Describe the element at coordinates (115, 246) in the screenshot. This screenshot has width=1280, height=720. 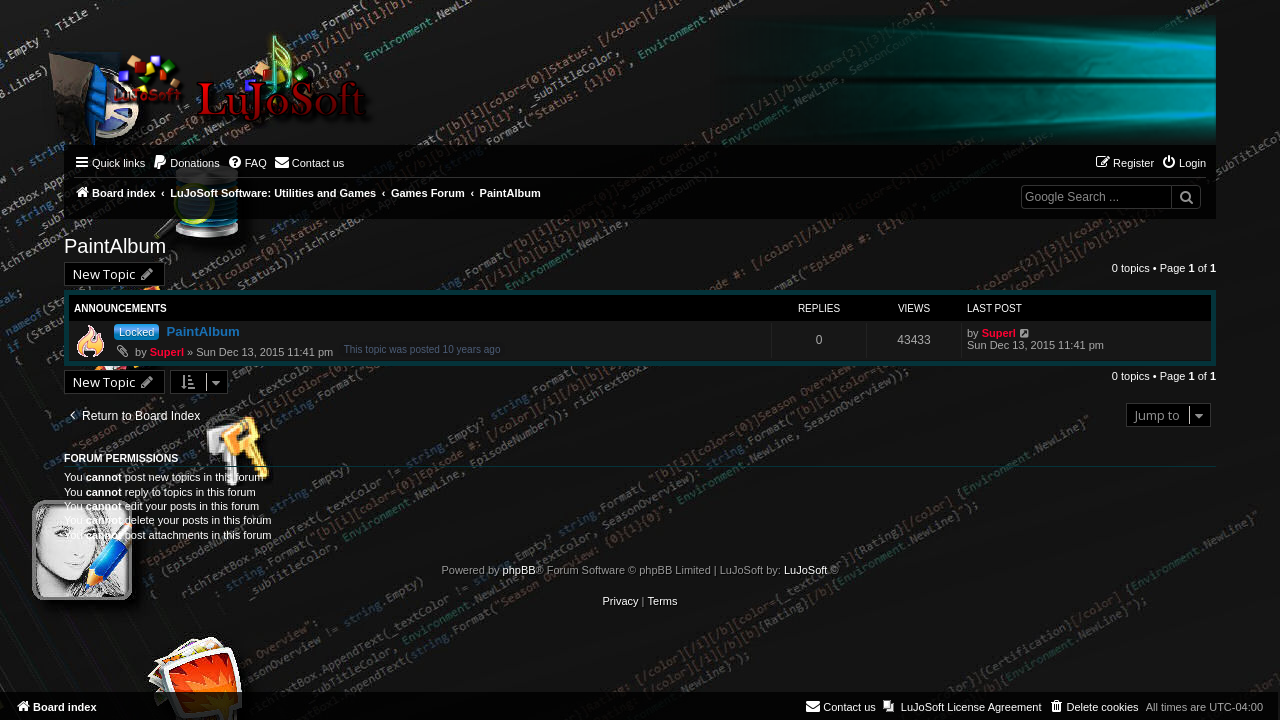
I see `PaintAlbum` at that location.